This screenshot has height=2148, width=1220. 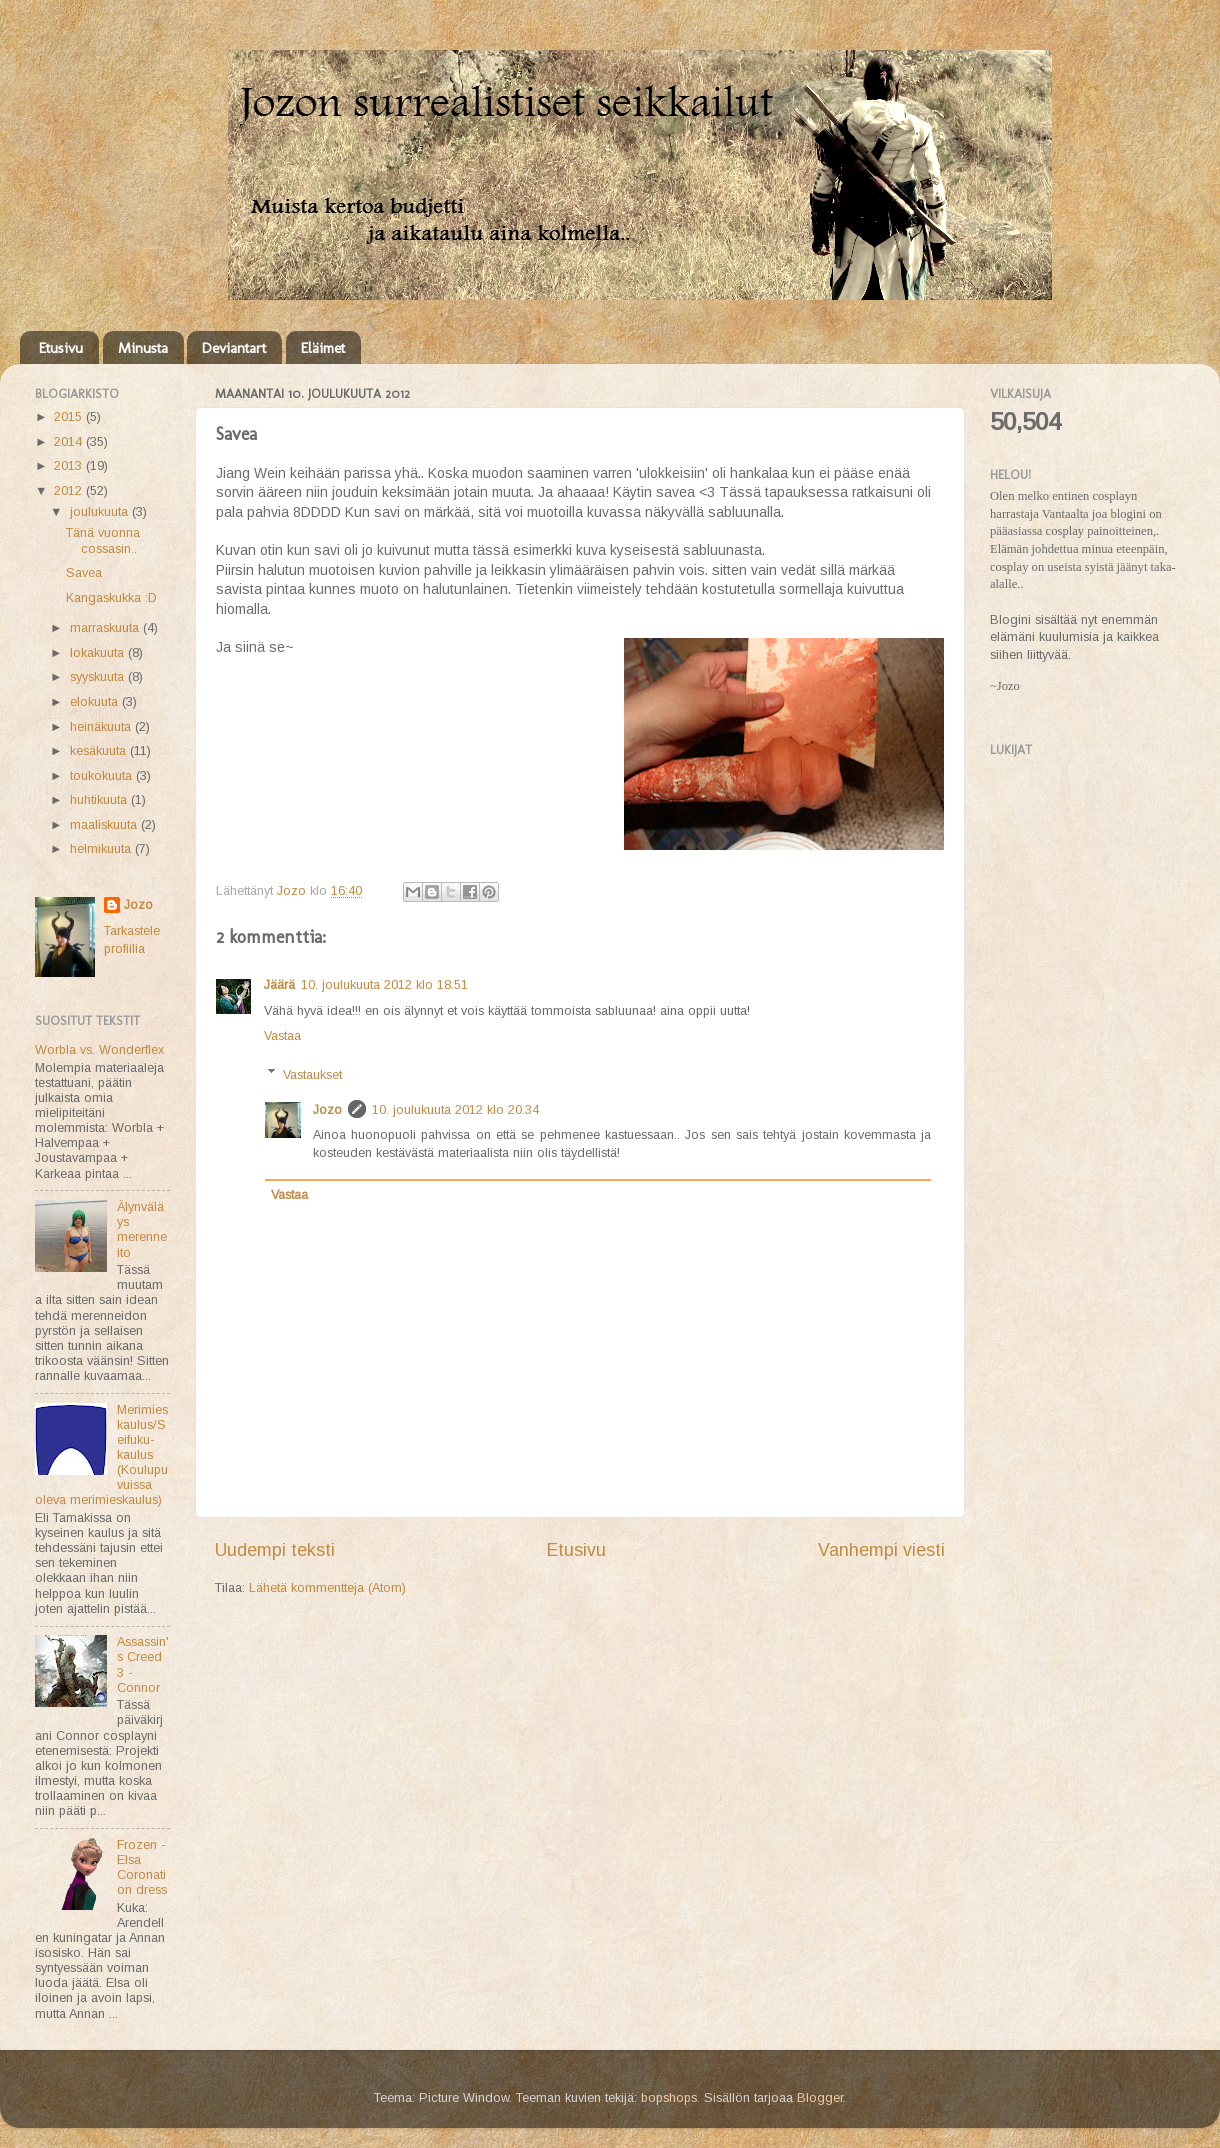 What do you see at coordinates (70, 466) in the screenshot?
I see `2013` at bounding box center [70, 466].